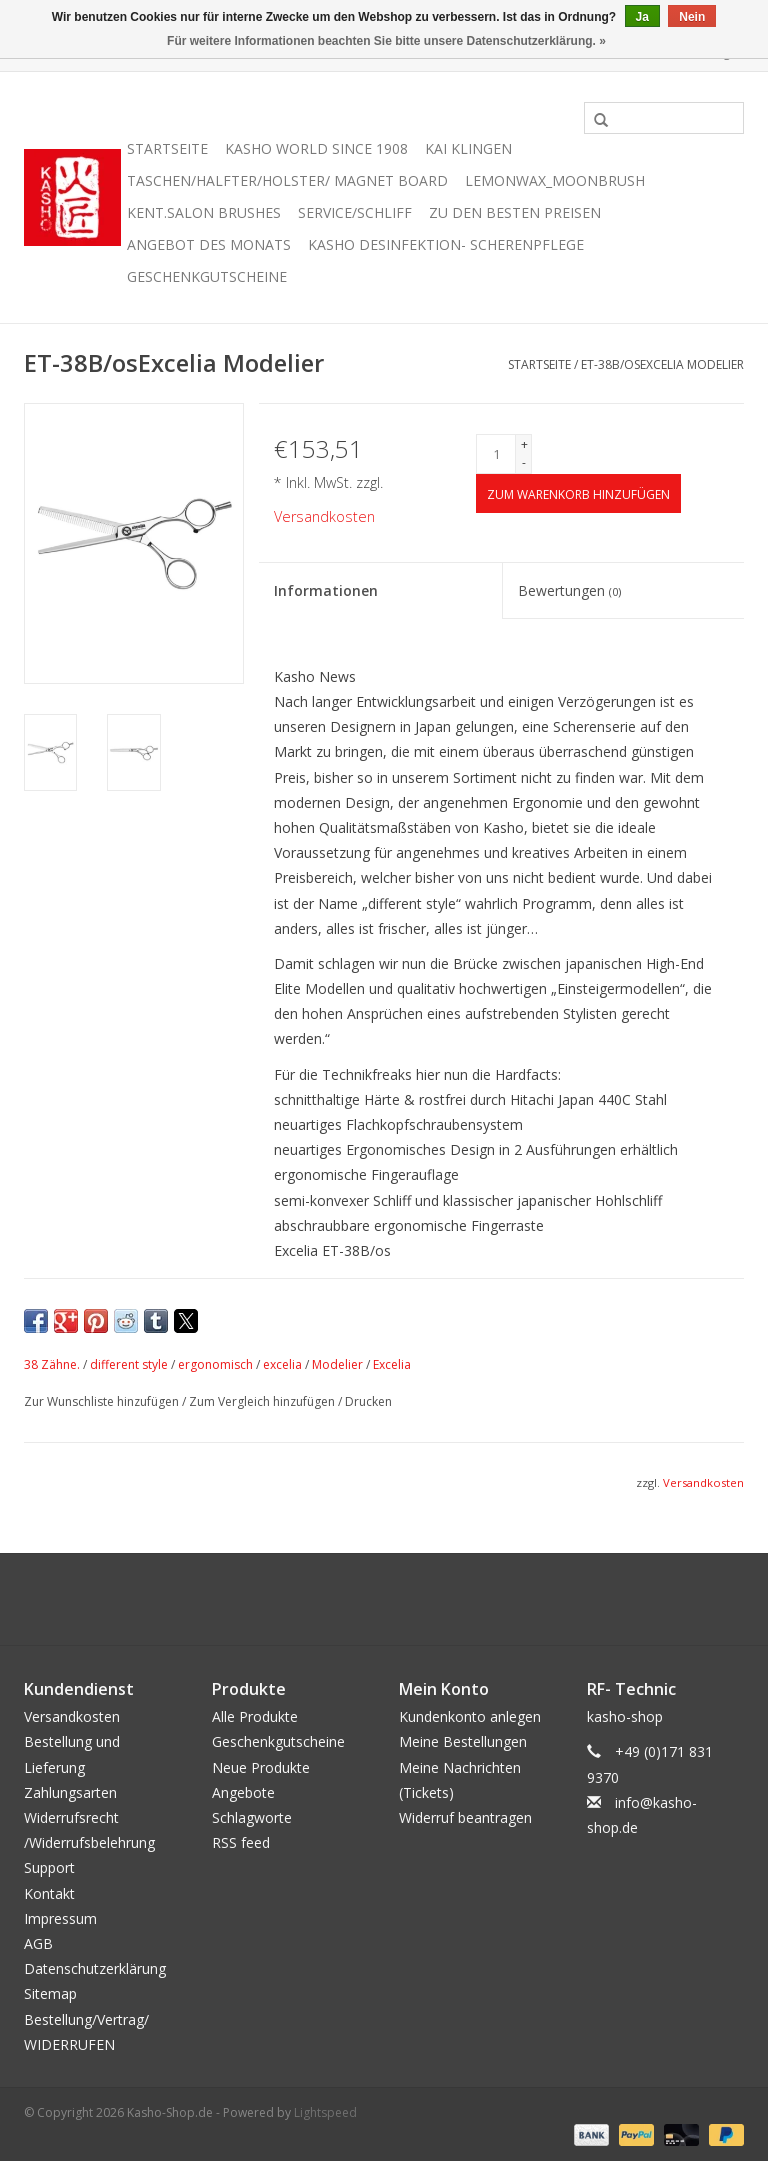 The image size is (768, 2161). What do you see at coordinates (287, 180) in the screenshot?
I see `Taschen/Halfter/Holster/ Magnet Board` at bounding box center [287, 180].